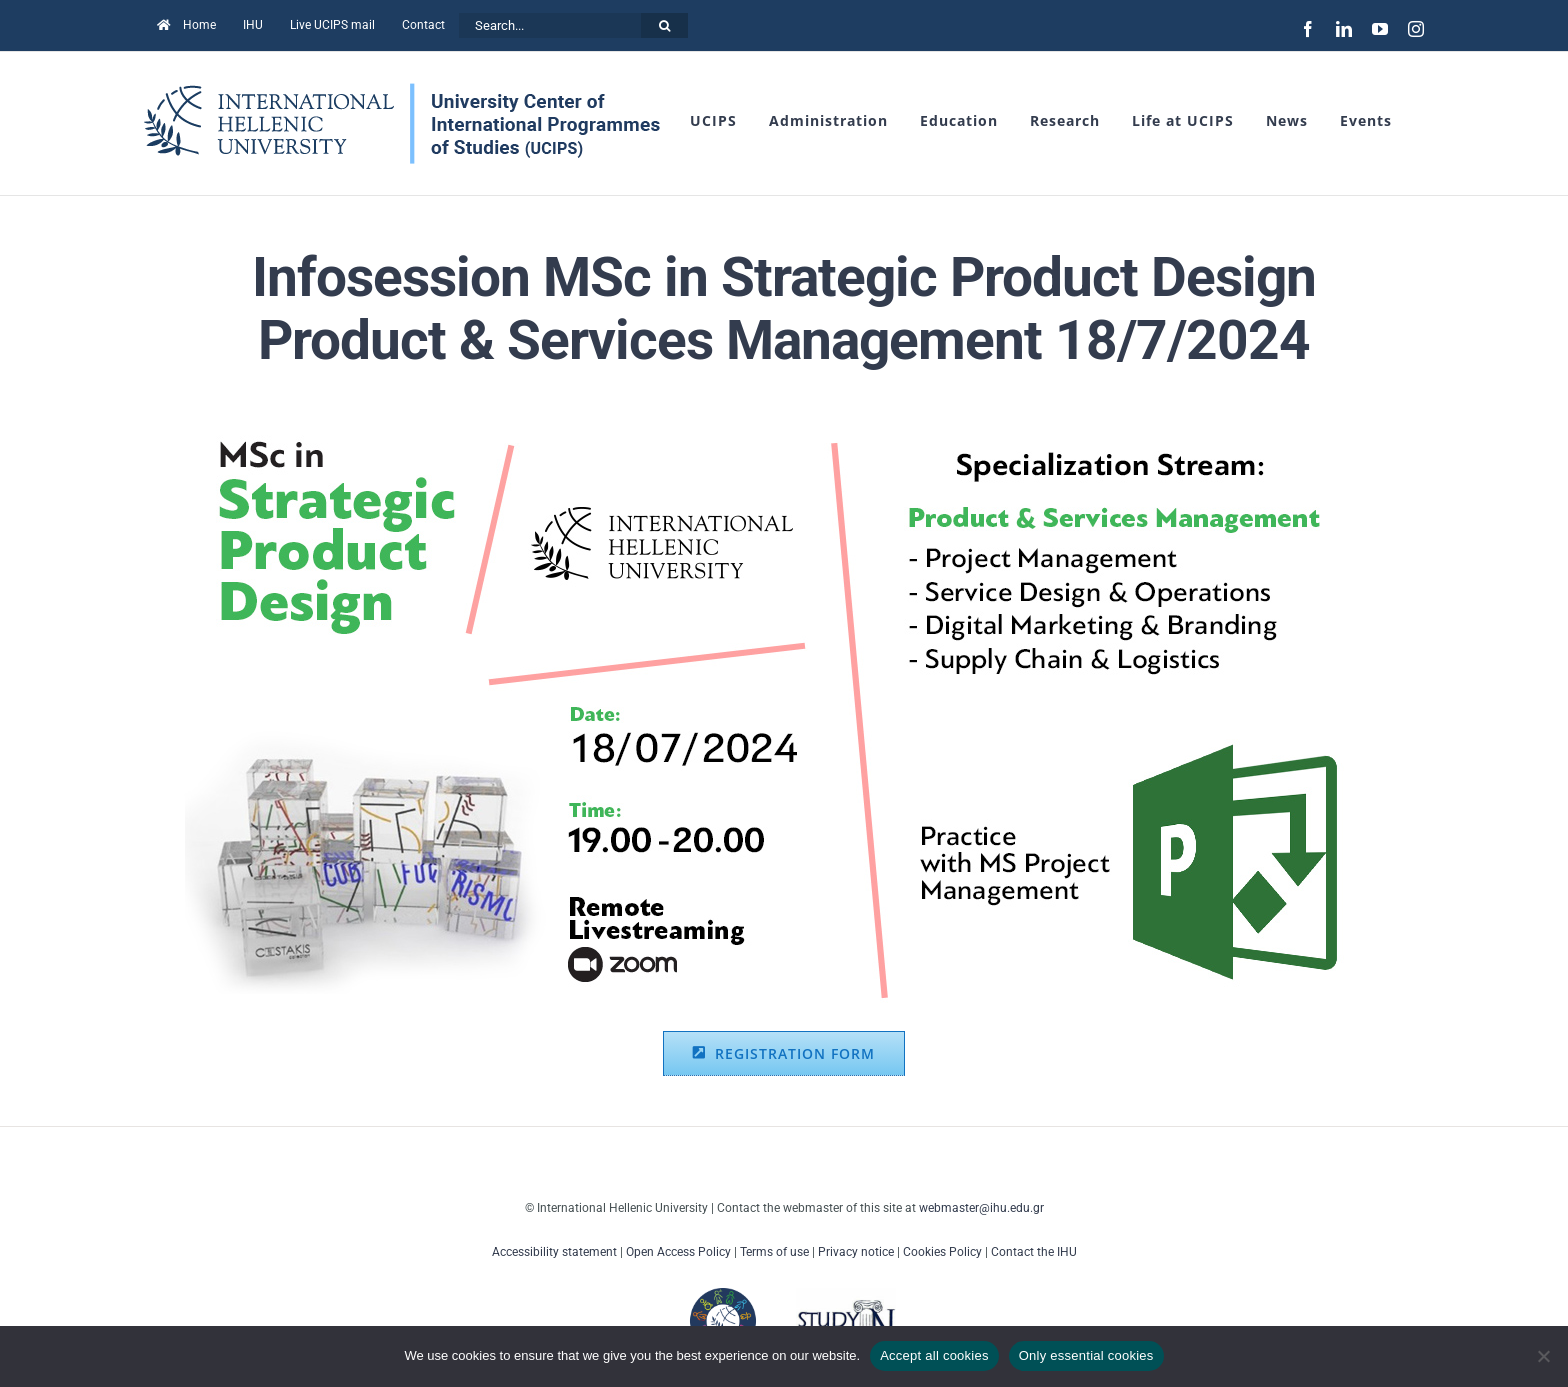 This screenshot has height=1387, width=1568. What do you see at coordinates (550, 25) in the screenshot?
I see `[Search...]` at bounding box center [550, 25].